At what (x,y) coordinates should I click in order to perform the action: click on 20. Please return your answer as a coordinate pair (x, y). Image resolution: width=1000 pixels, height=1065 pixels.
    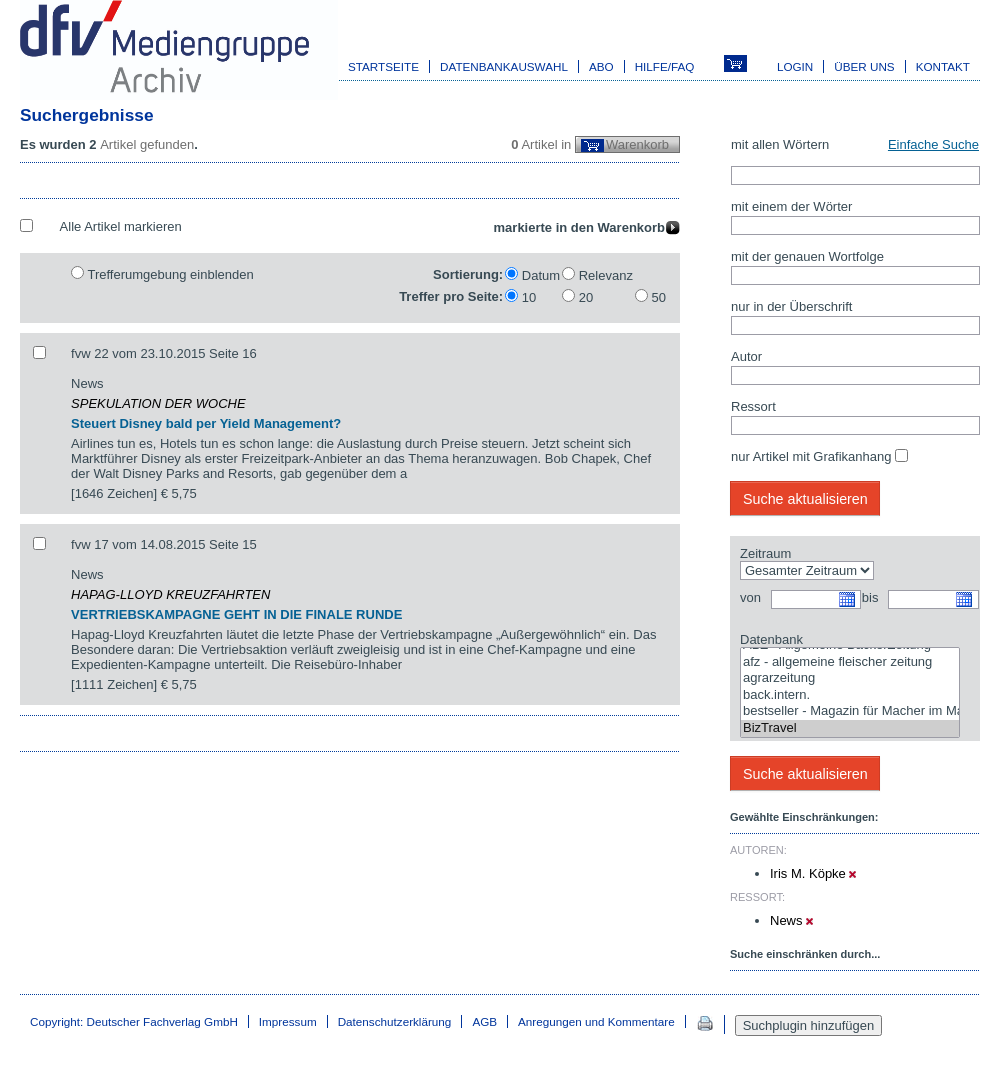
    Looking at the image, I should click on (586, 297).